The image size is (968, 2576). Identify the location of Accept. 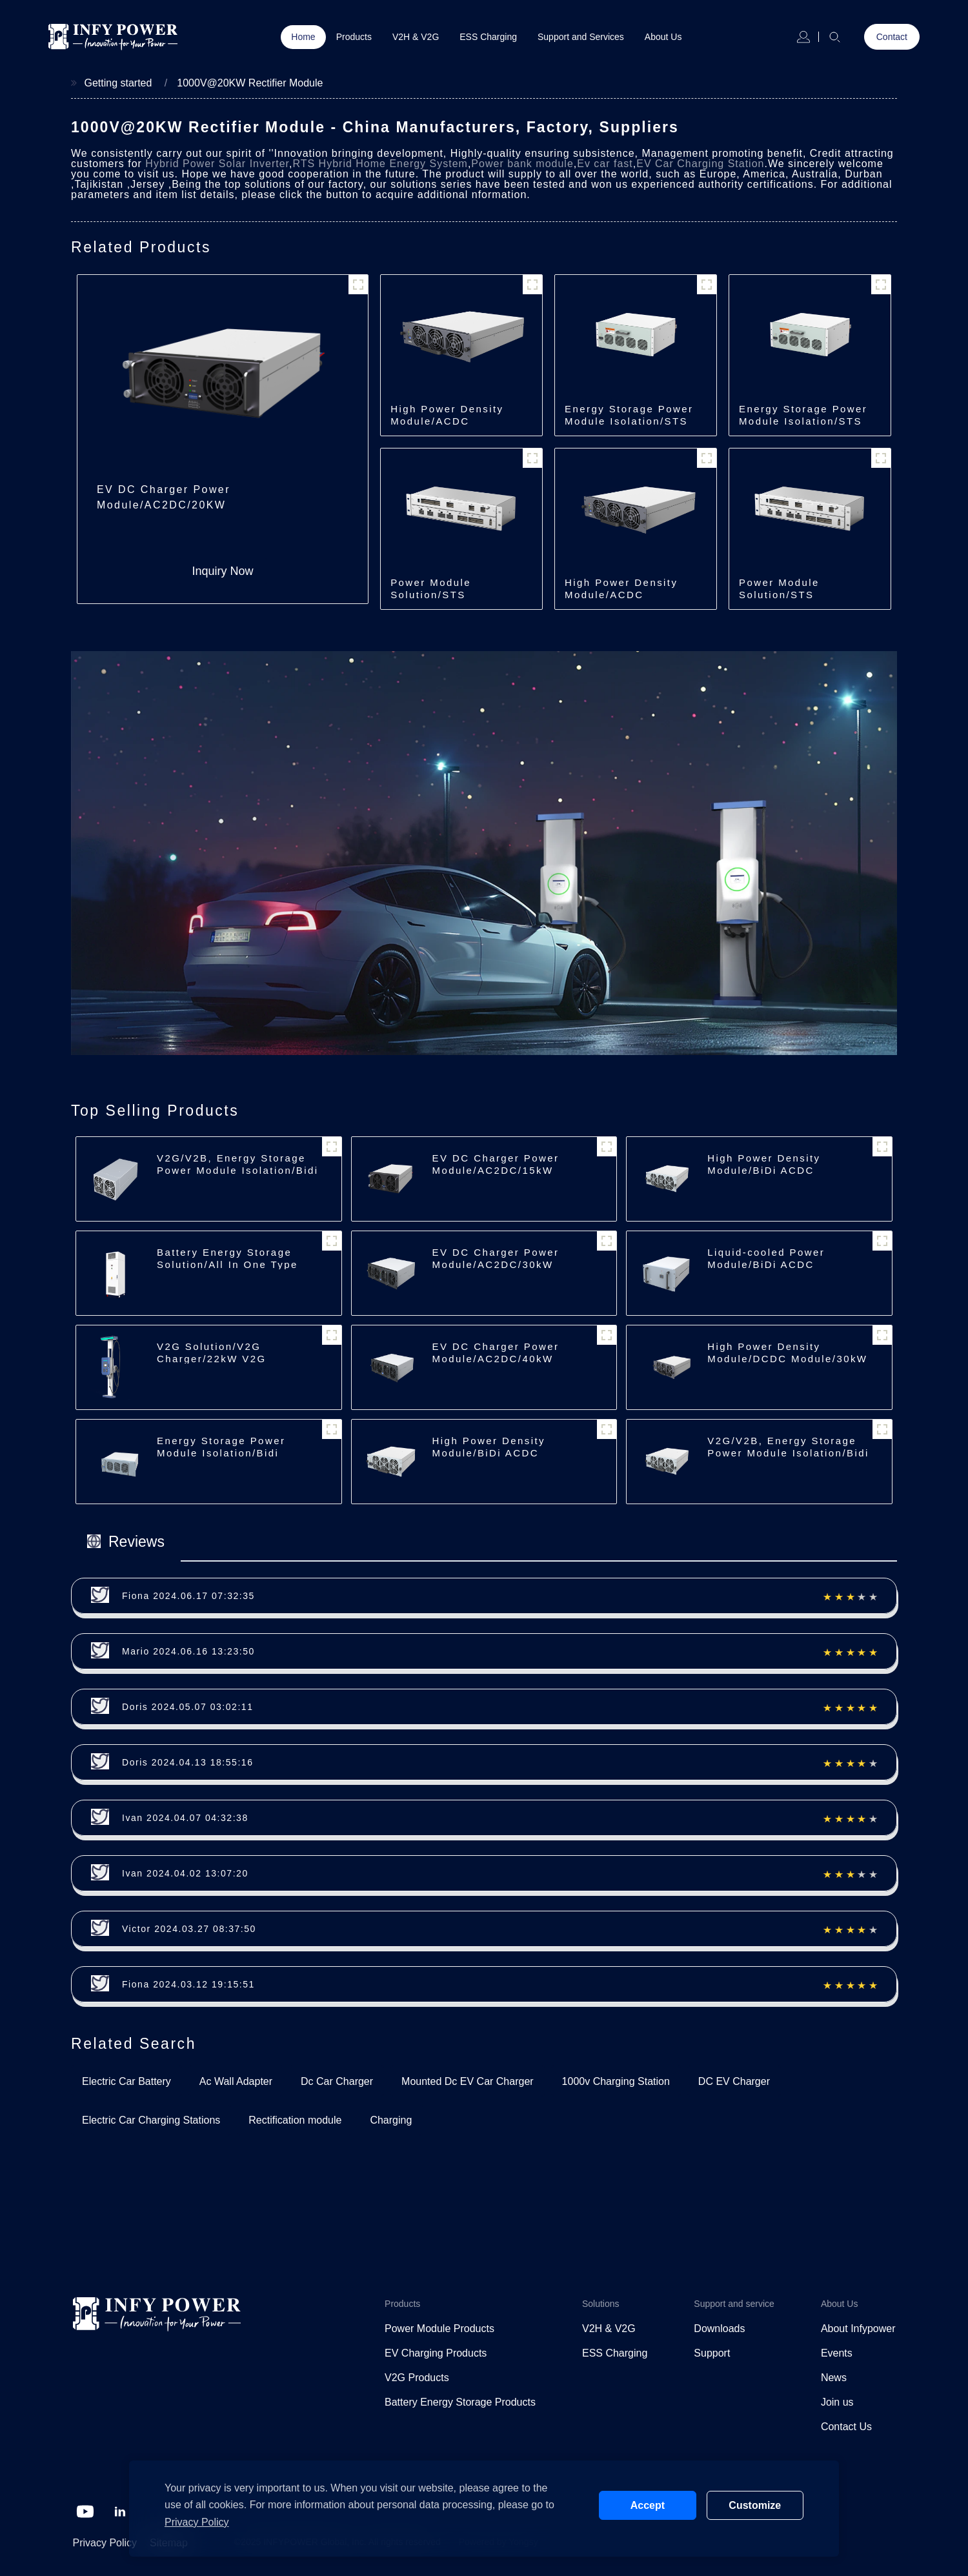
(647, 2505).